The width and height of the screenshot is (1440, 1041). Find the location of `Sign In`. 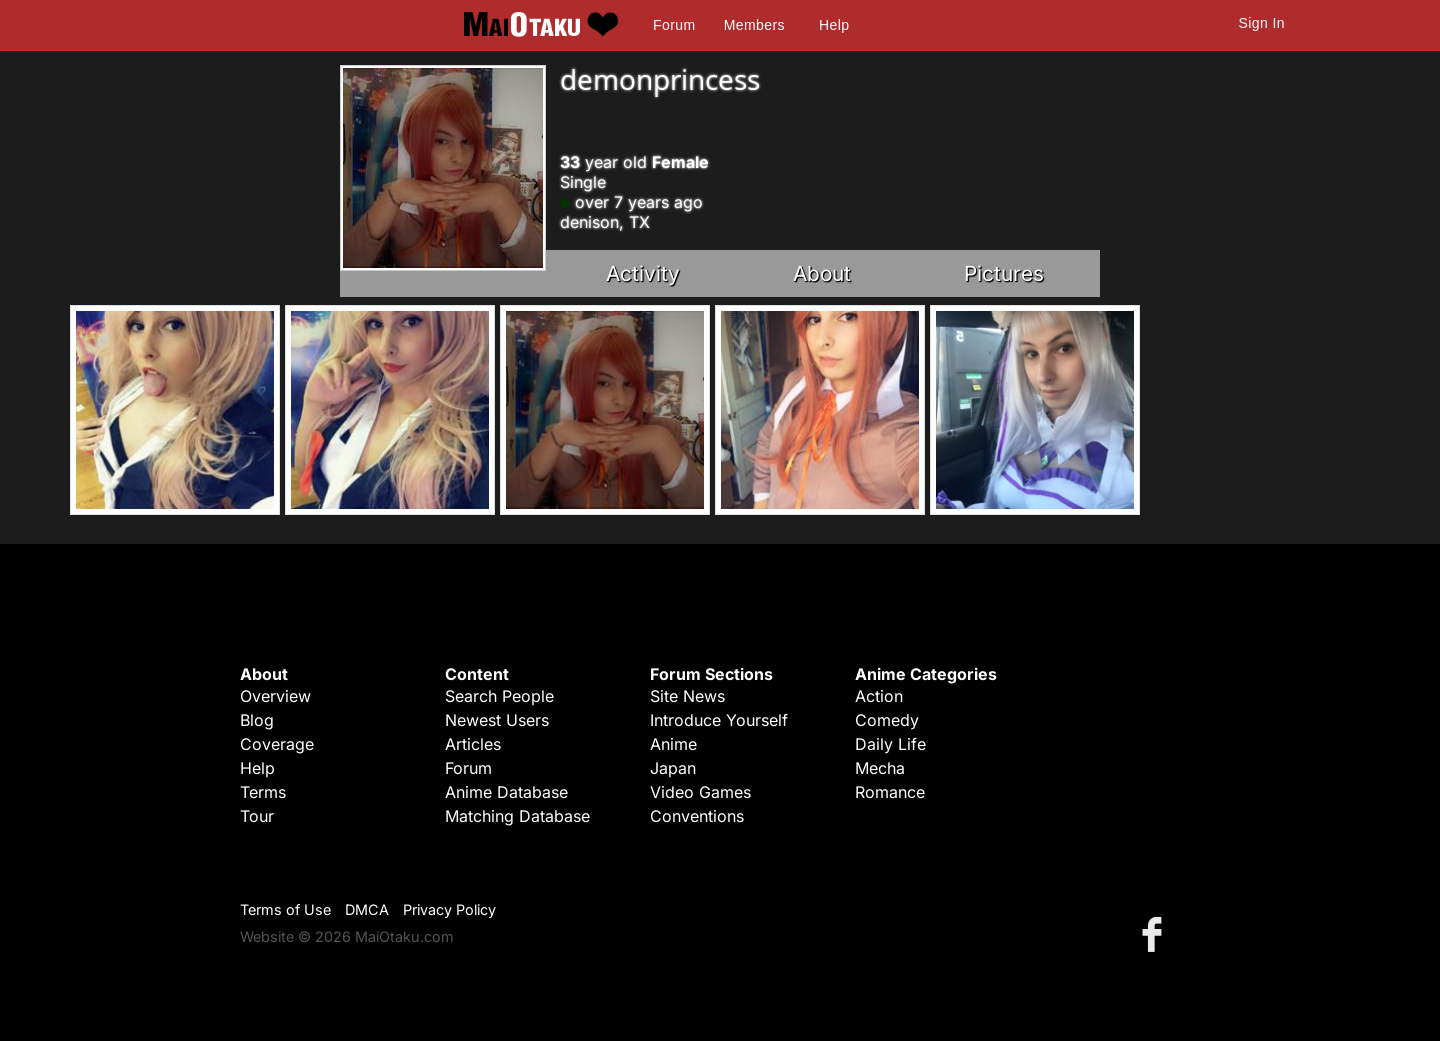

Sign In is located at coordinates (1262, 23).